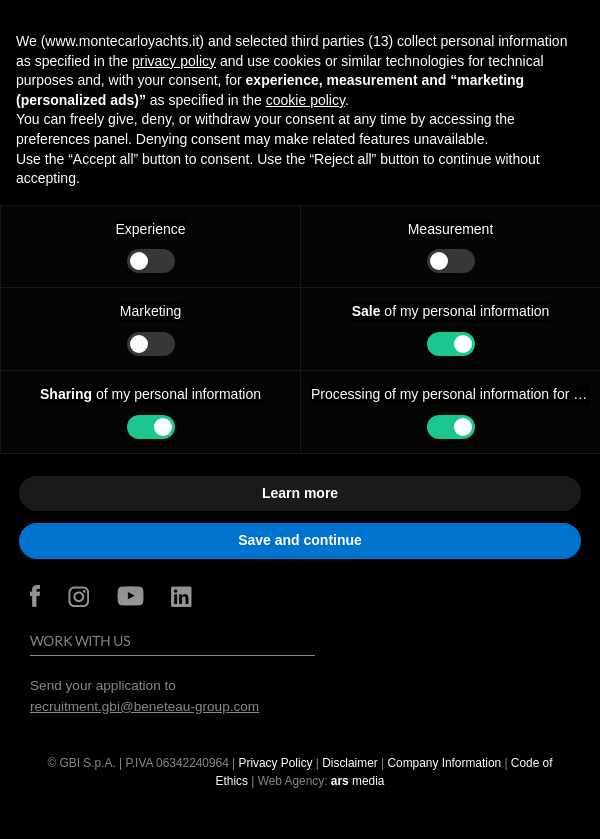  Describe the element at coordinates (351, 763) in the screenshot. I see `Disclaimer` at that location.